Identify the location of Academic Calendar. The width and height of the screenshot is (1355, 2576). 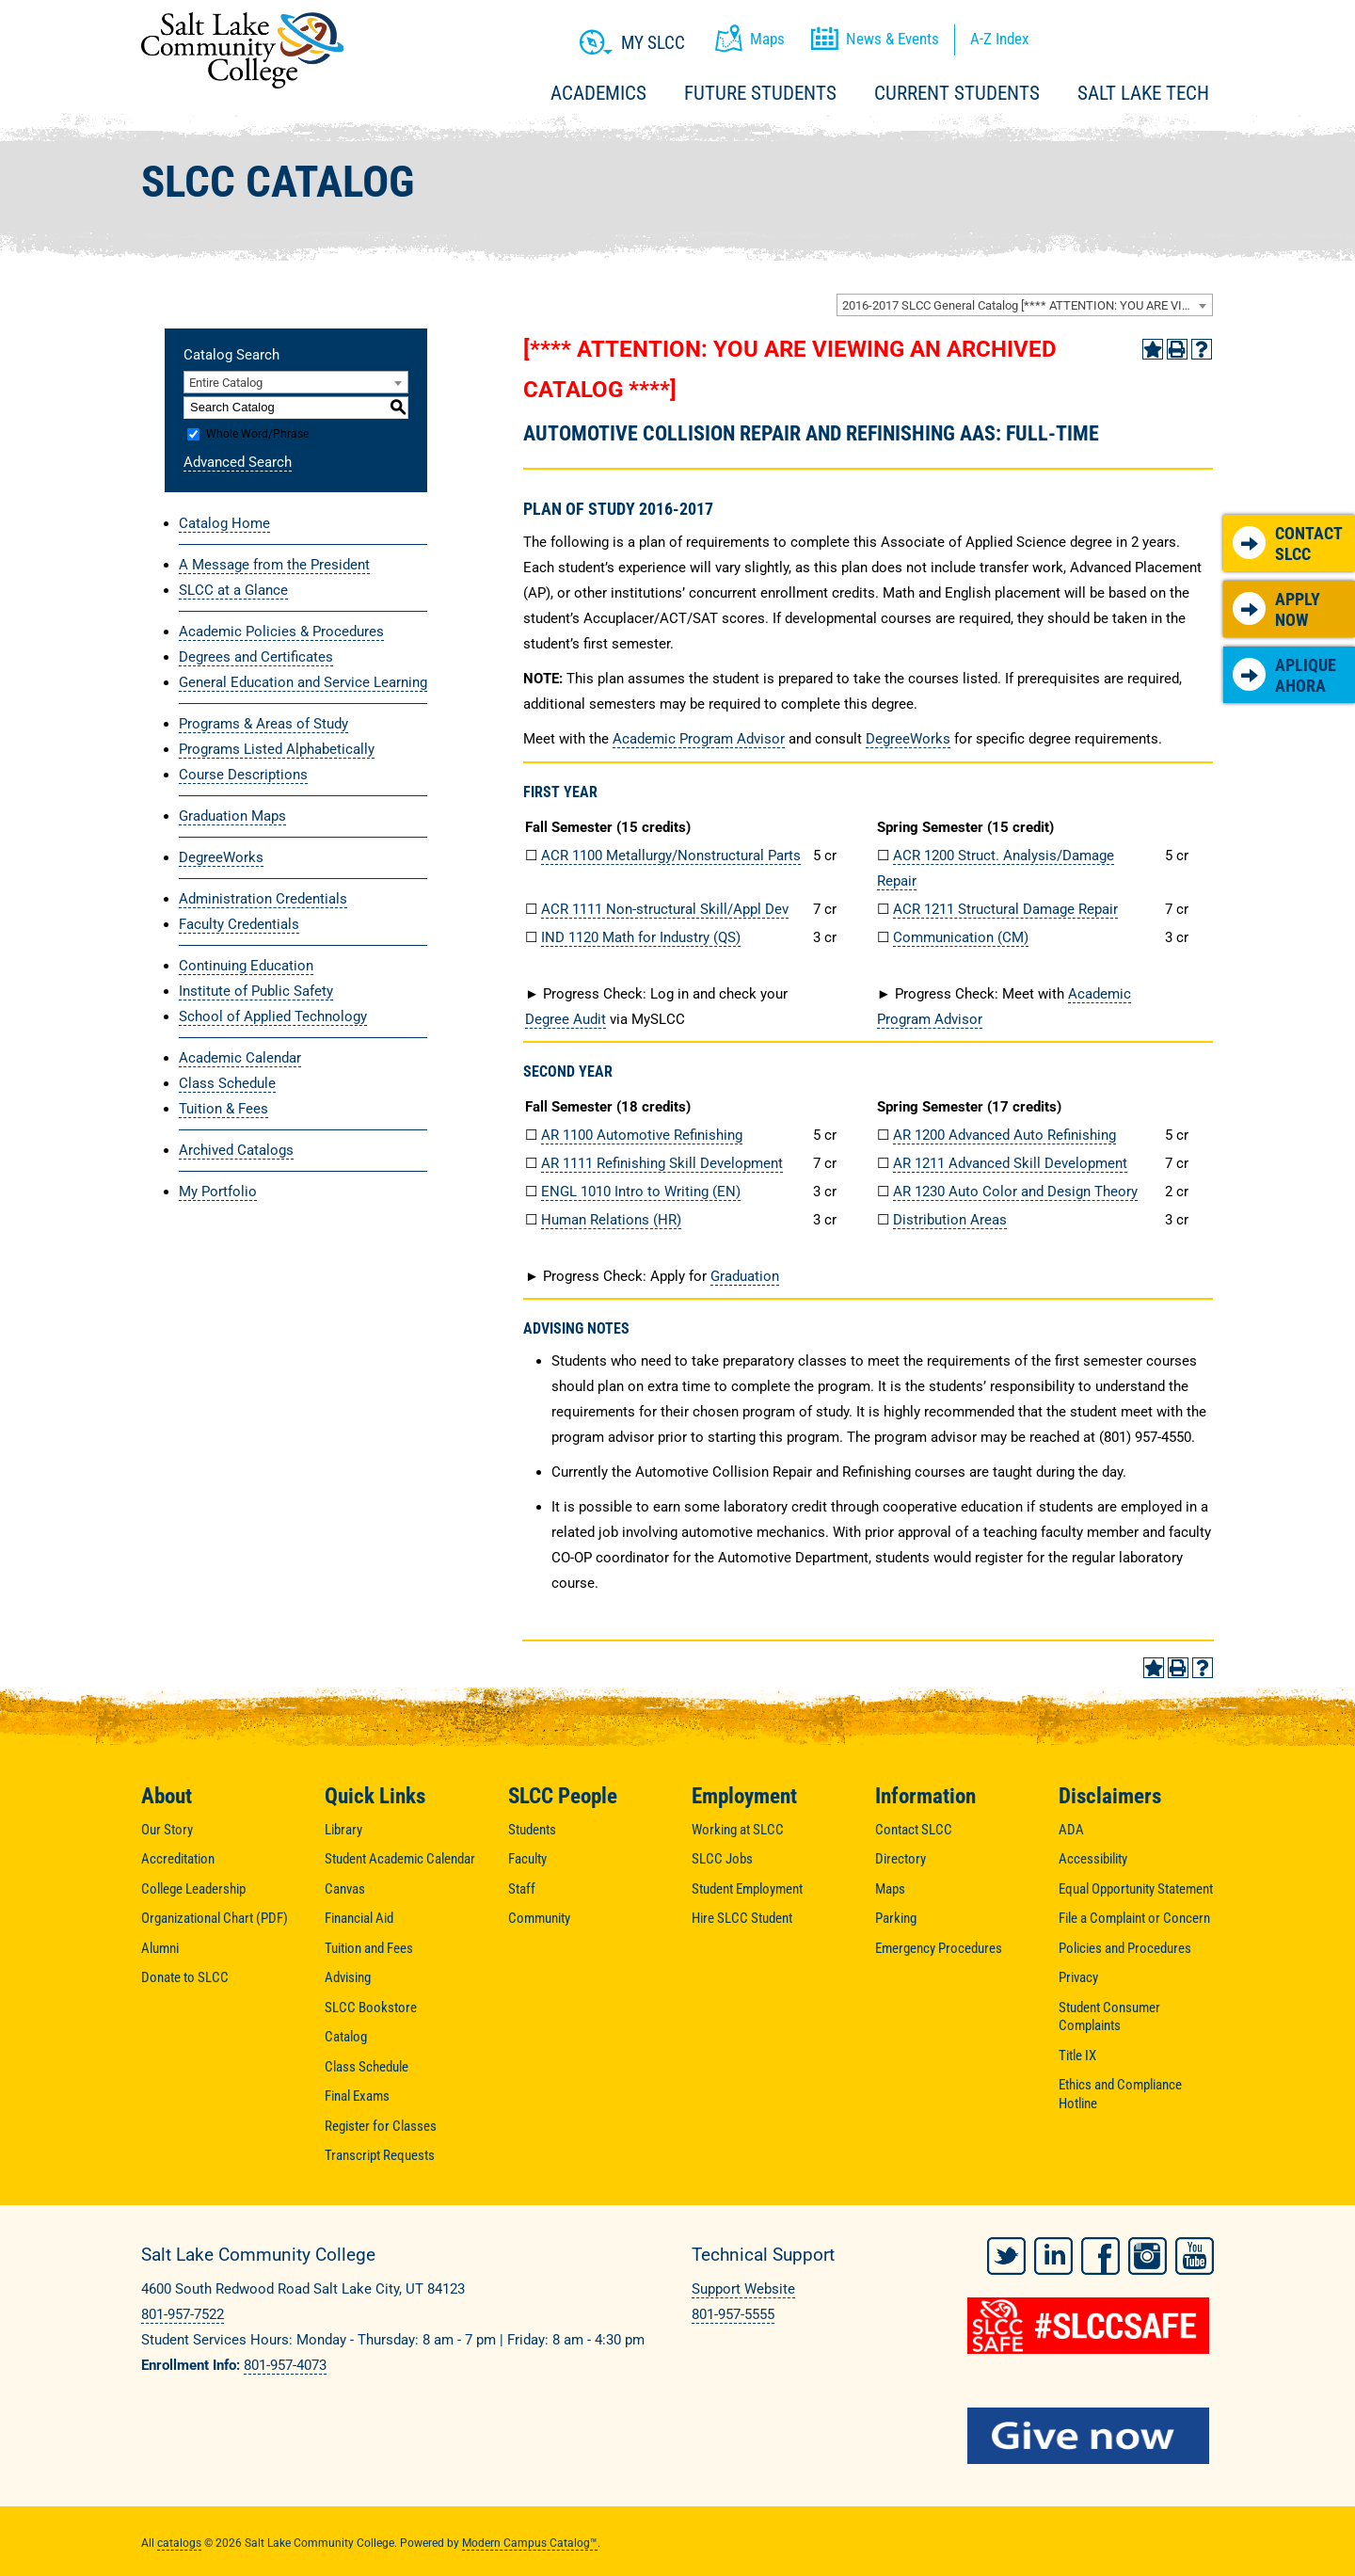
(240, 1057).